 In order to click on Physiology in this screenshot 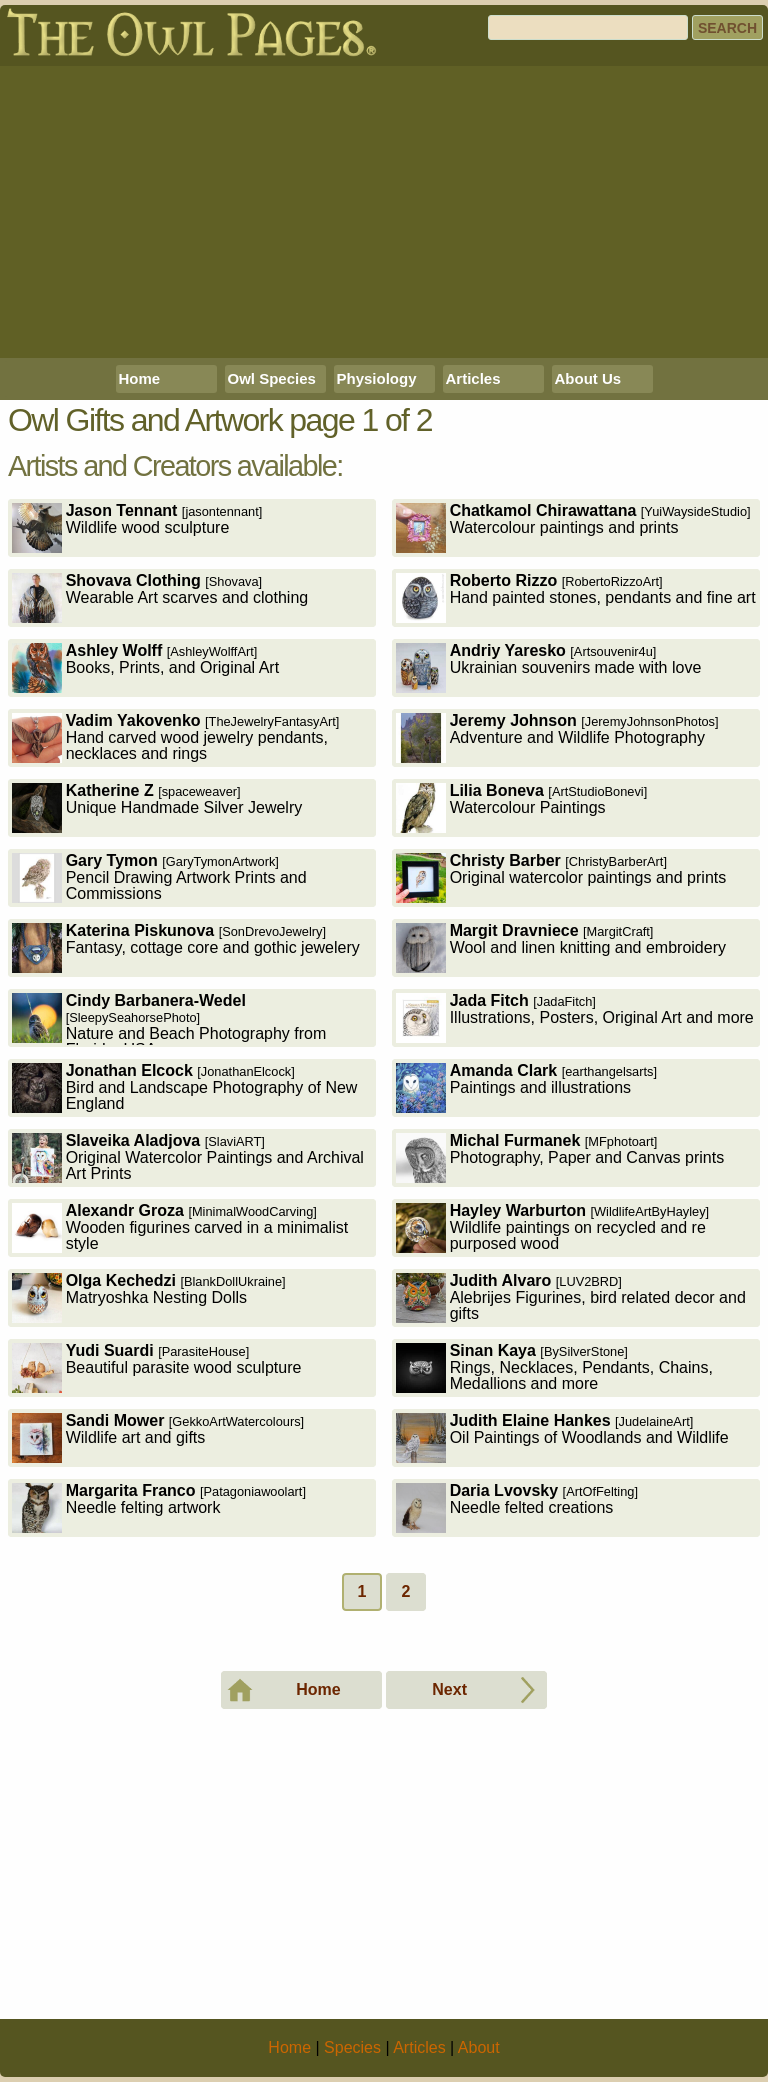, I will do `click(377, 378)`.